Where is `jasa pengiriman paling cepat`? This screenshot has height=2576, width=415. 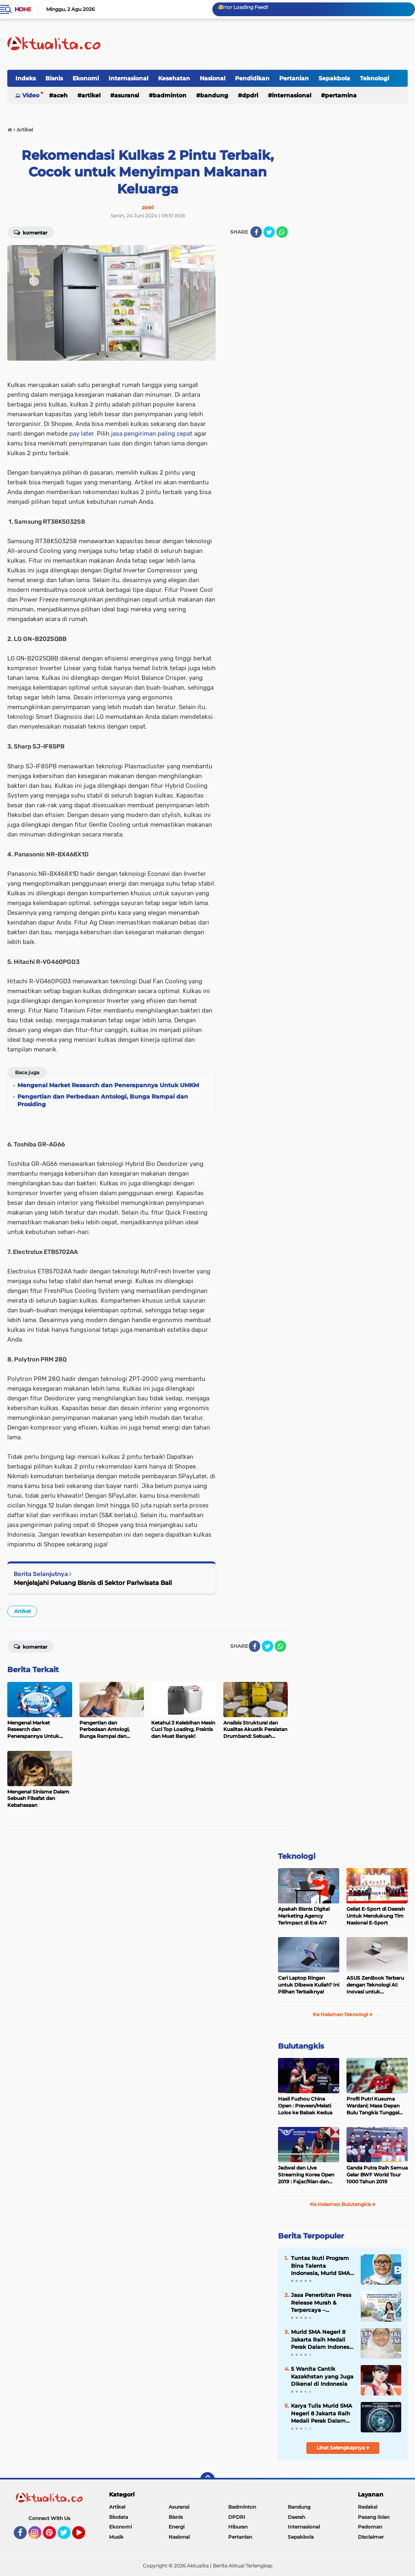 jasa pengiriman paling cepat is located at coordinates (152, 433).